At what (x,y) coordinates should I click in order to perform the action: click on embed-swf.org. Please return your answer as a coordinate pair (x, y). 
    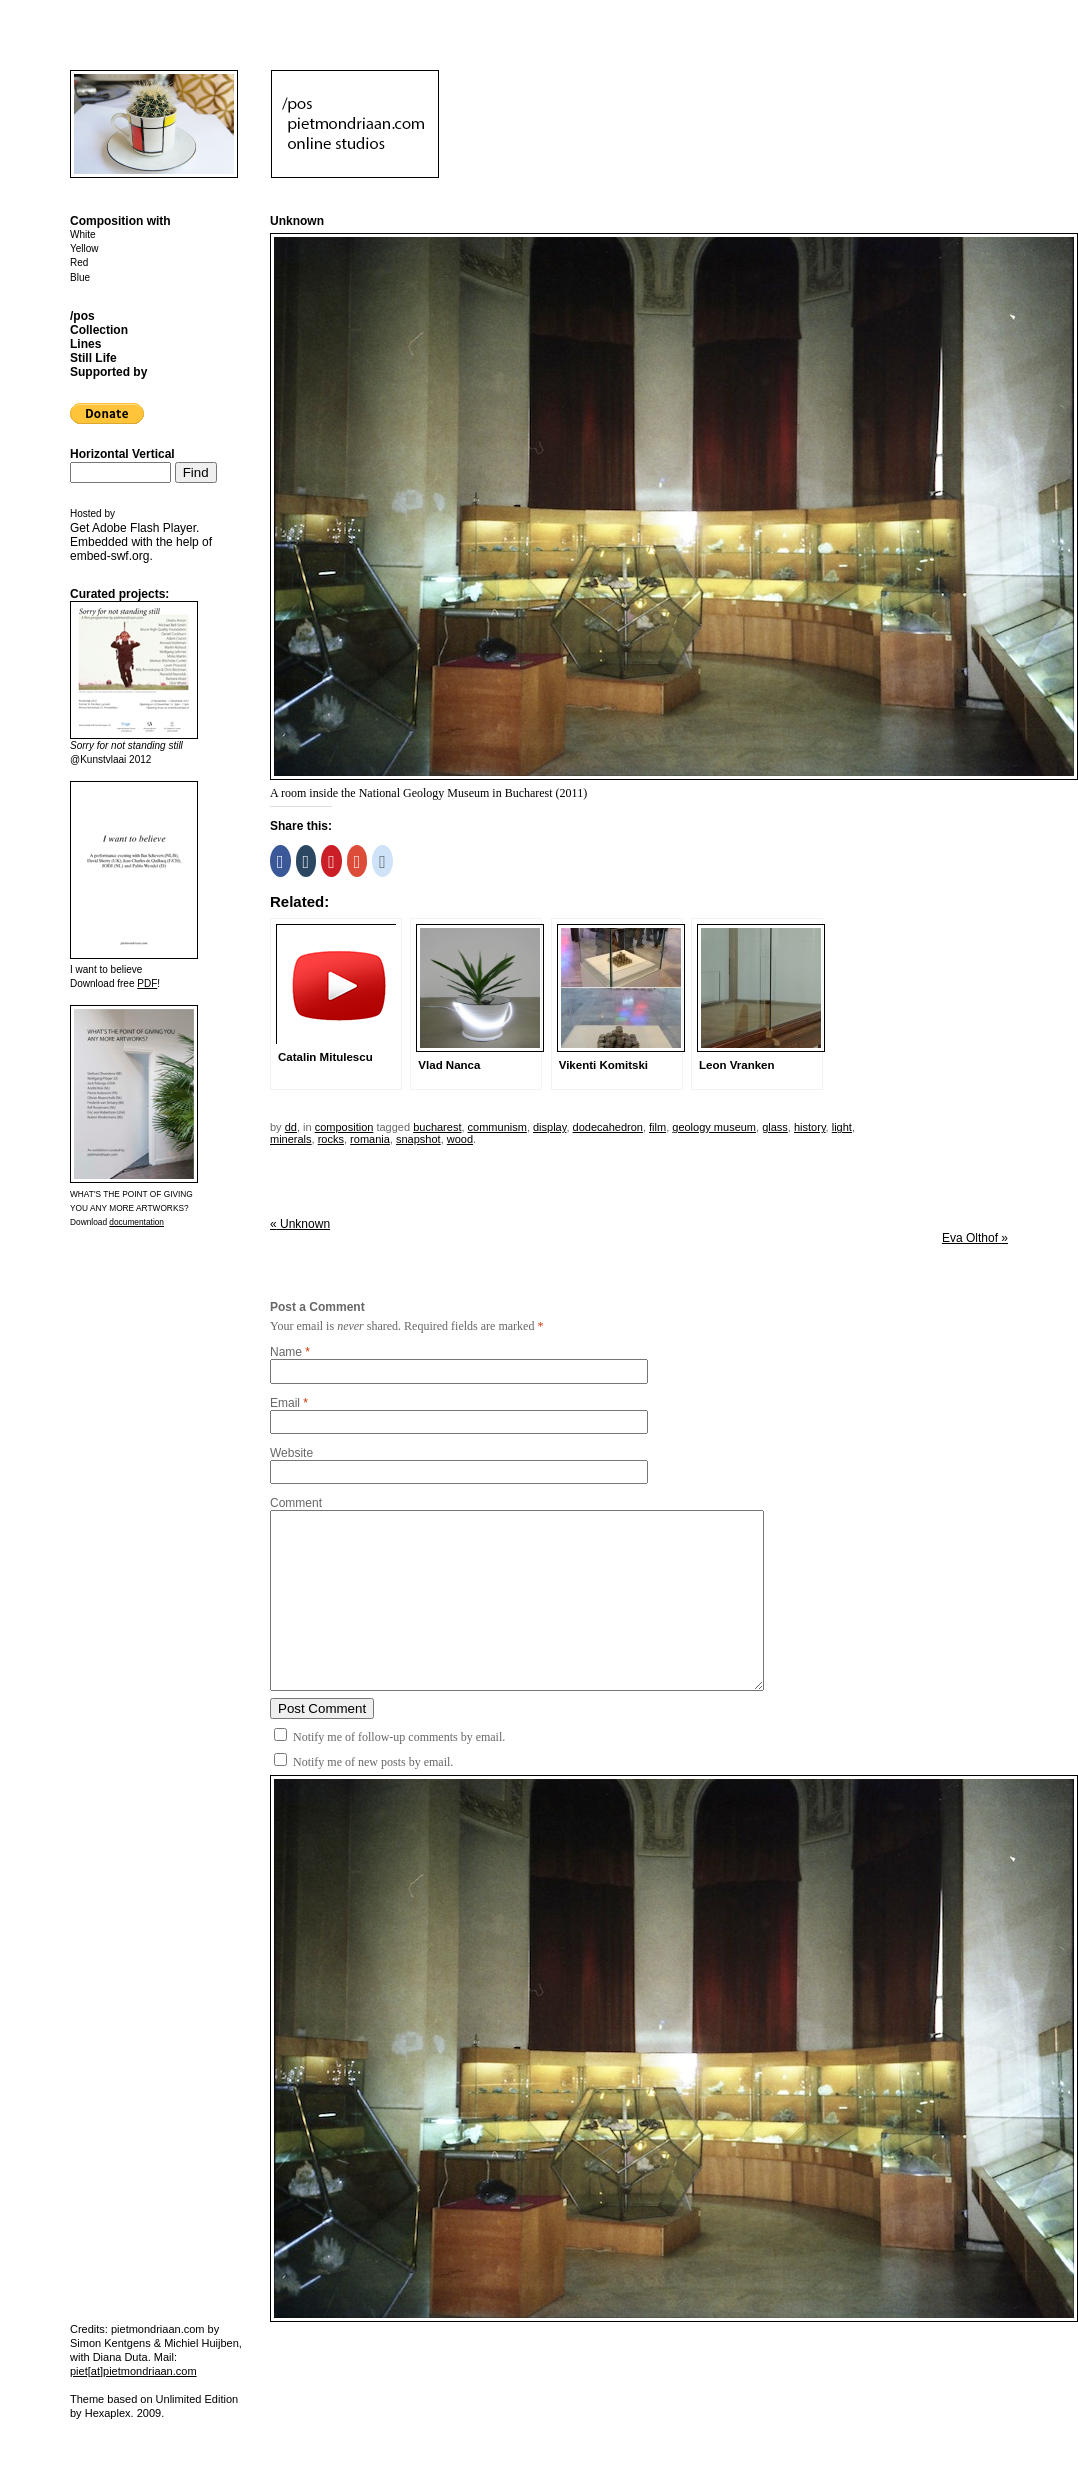
    Looking at the image, I should click on (109, 556).